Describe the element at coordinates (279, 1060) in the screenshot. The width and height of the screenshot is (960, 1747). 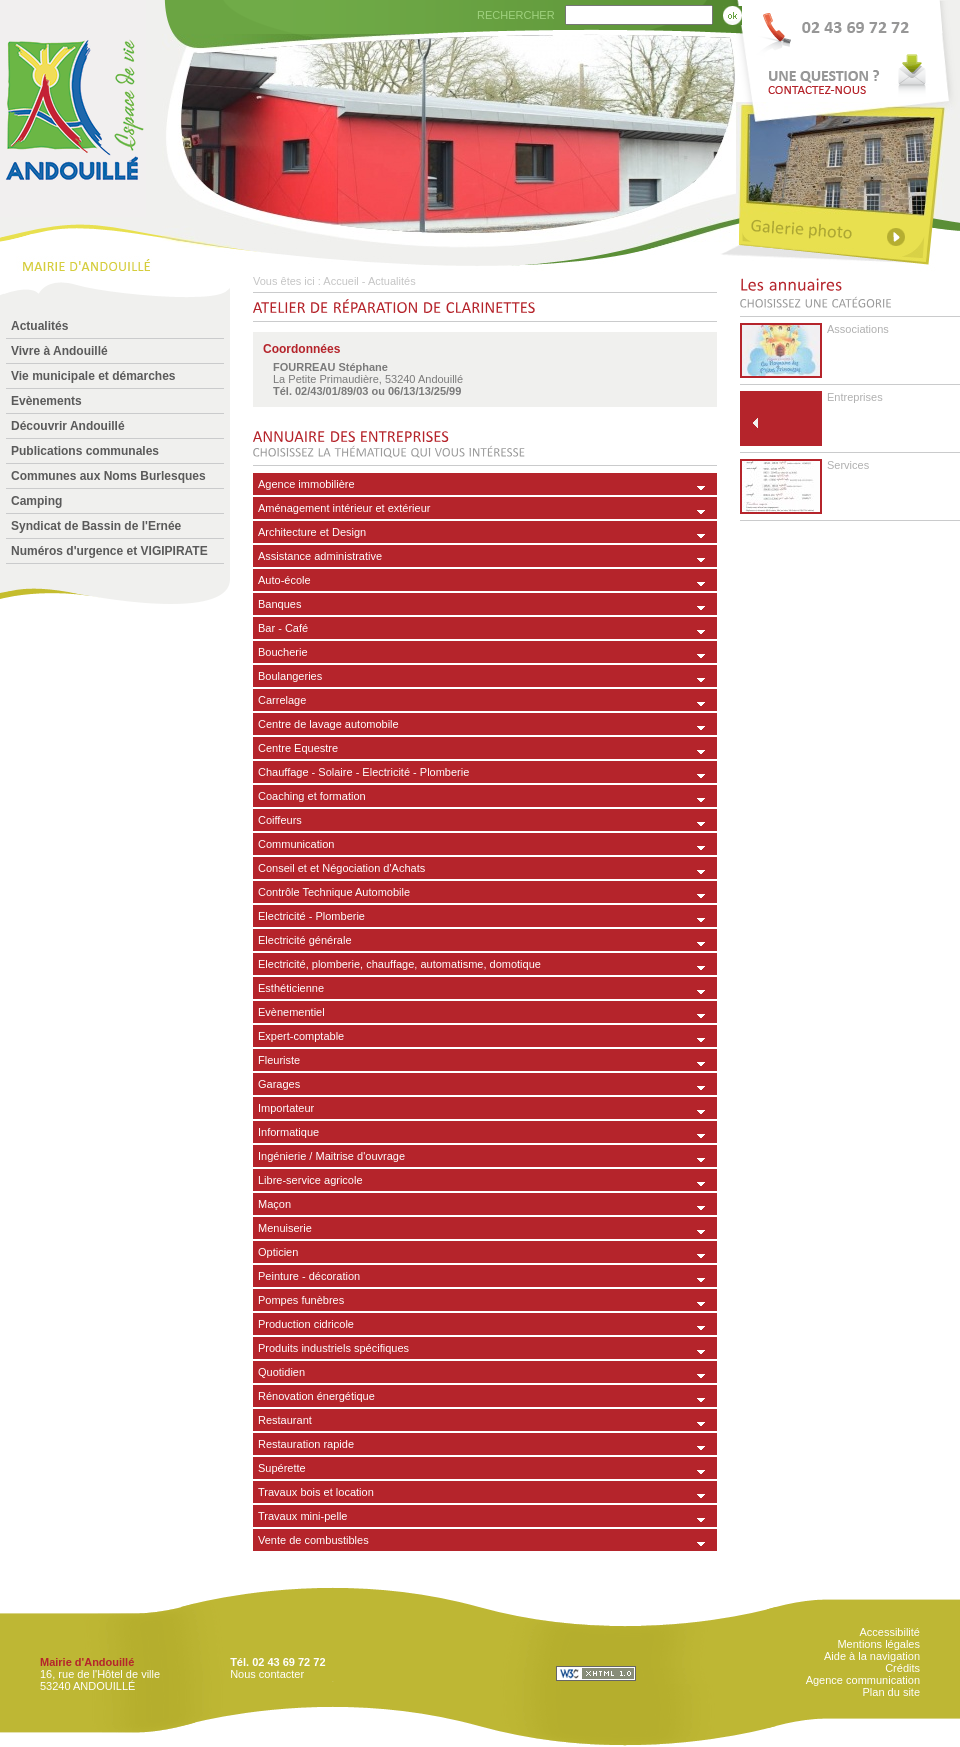
I see `Fleuriste` at that location.